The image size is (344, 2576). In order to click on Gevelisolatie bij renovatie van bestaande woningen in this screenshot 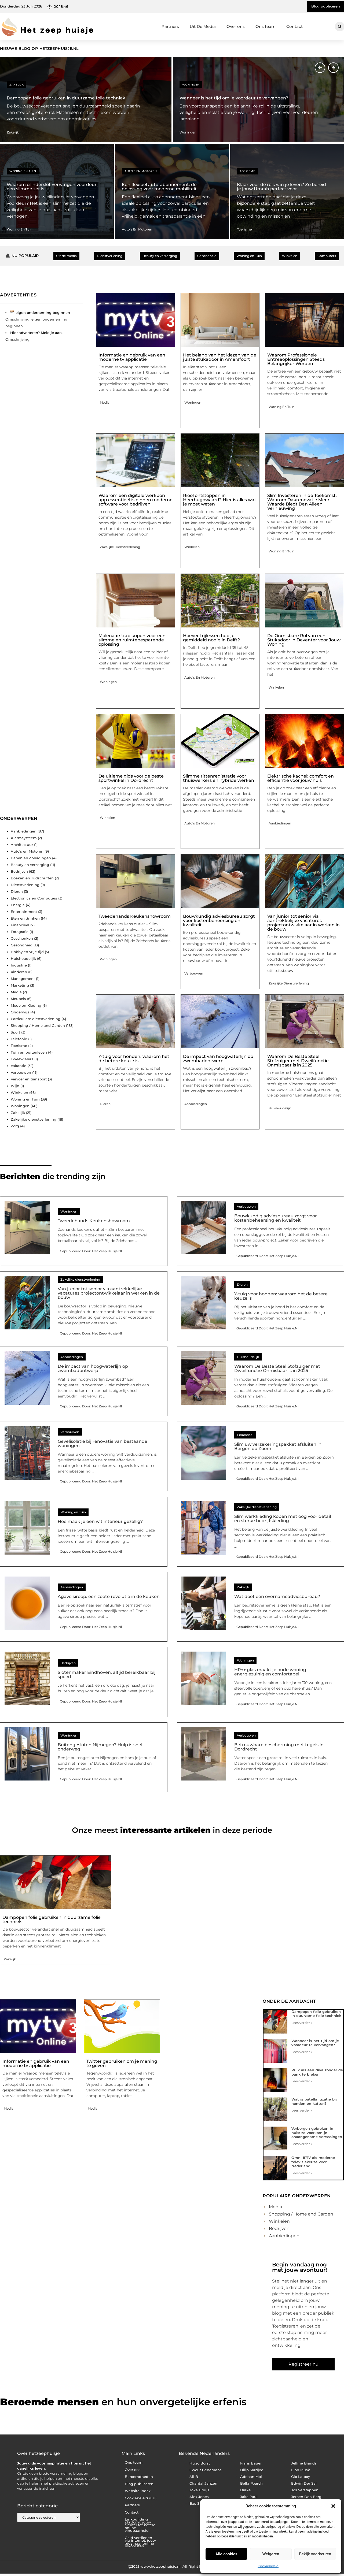, I will do `click(102, 1443)`.